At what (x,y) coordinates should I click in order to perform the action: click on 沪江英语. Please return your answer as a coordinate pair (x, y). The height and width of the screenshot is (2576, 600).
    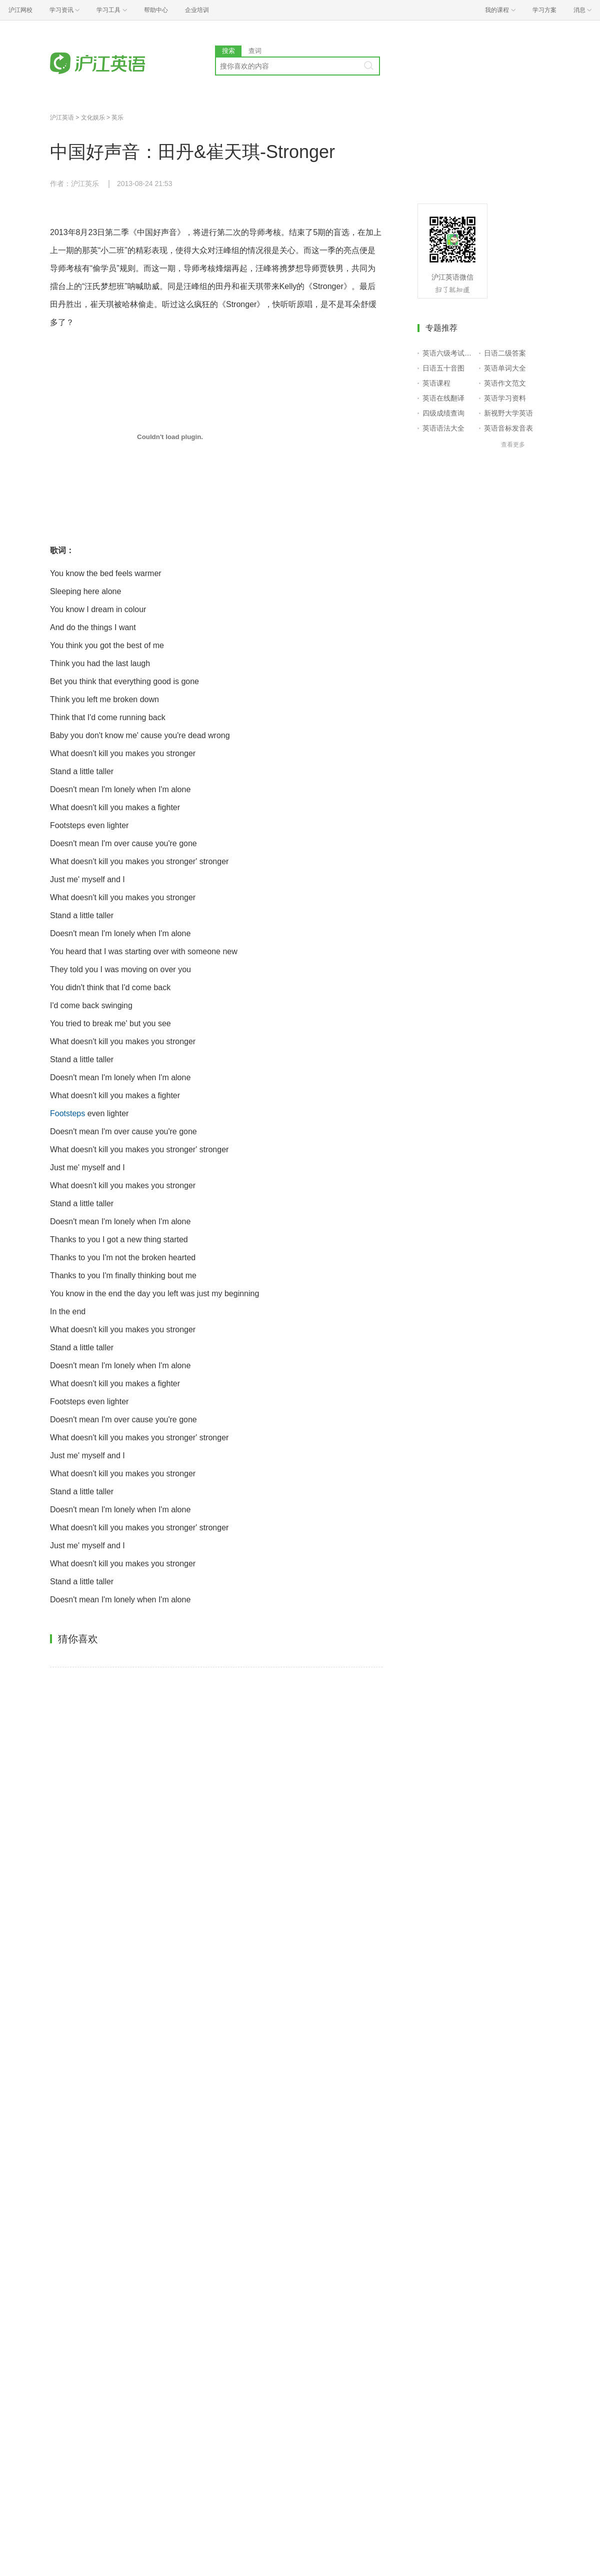
    Looking at the image, I should click on (62, 117).